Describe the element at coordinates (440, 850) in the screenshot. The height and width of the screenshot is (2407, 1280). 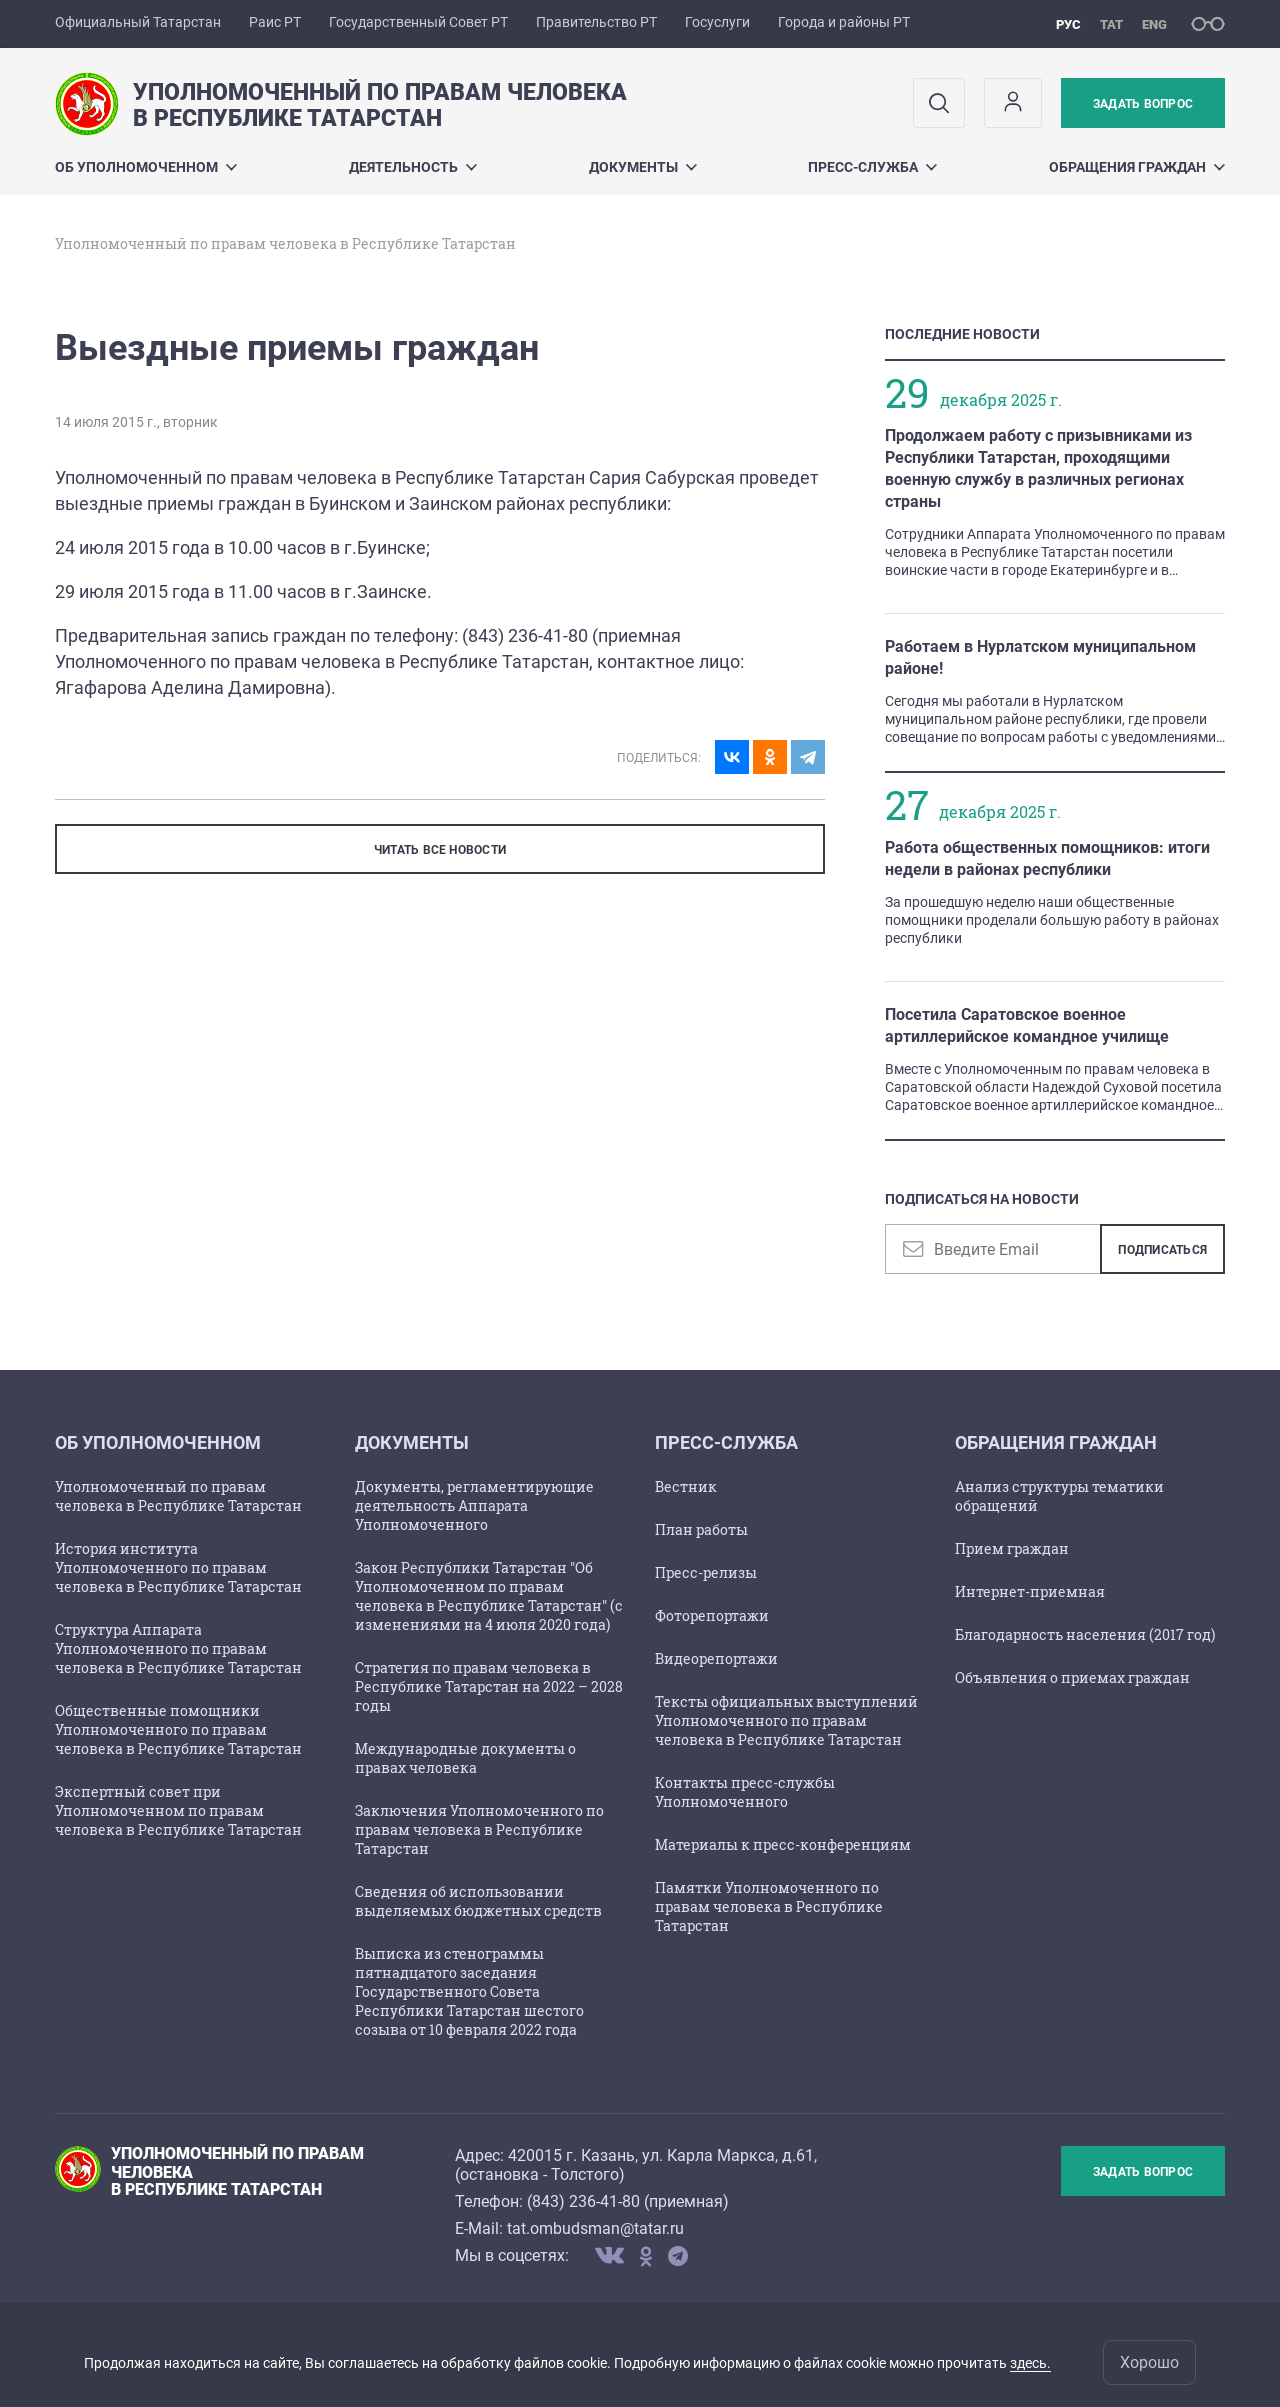
I see `ЧИТАТЬ ВСЕ НОВОСТИ` at that location.